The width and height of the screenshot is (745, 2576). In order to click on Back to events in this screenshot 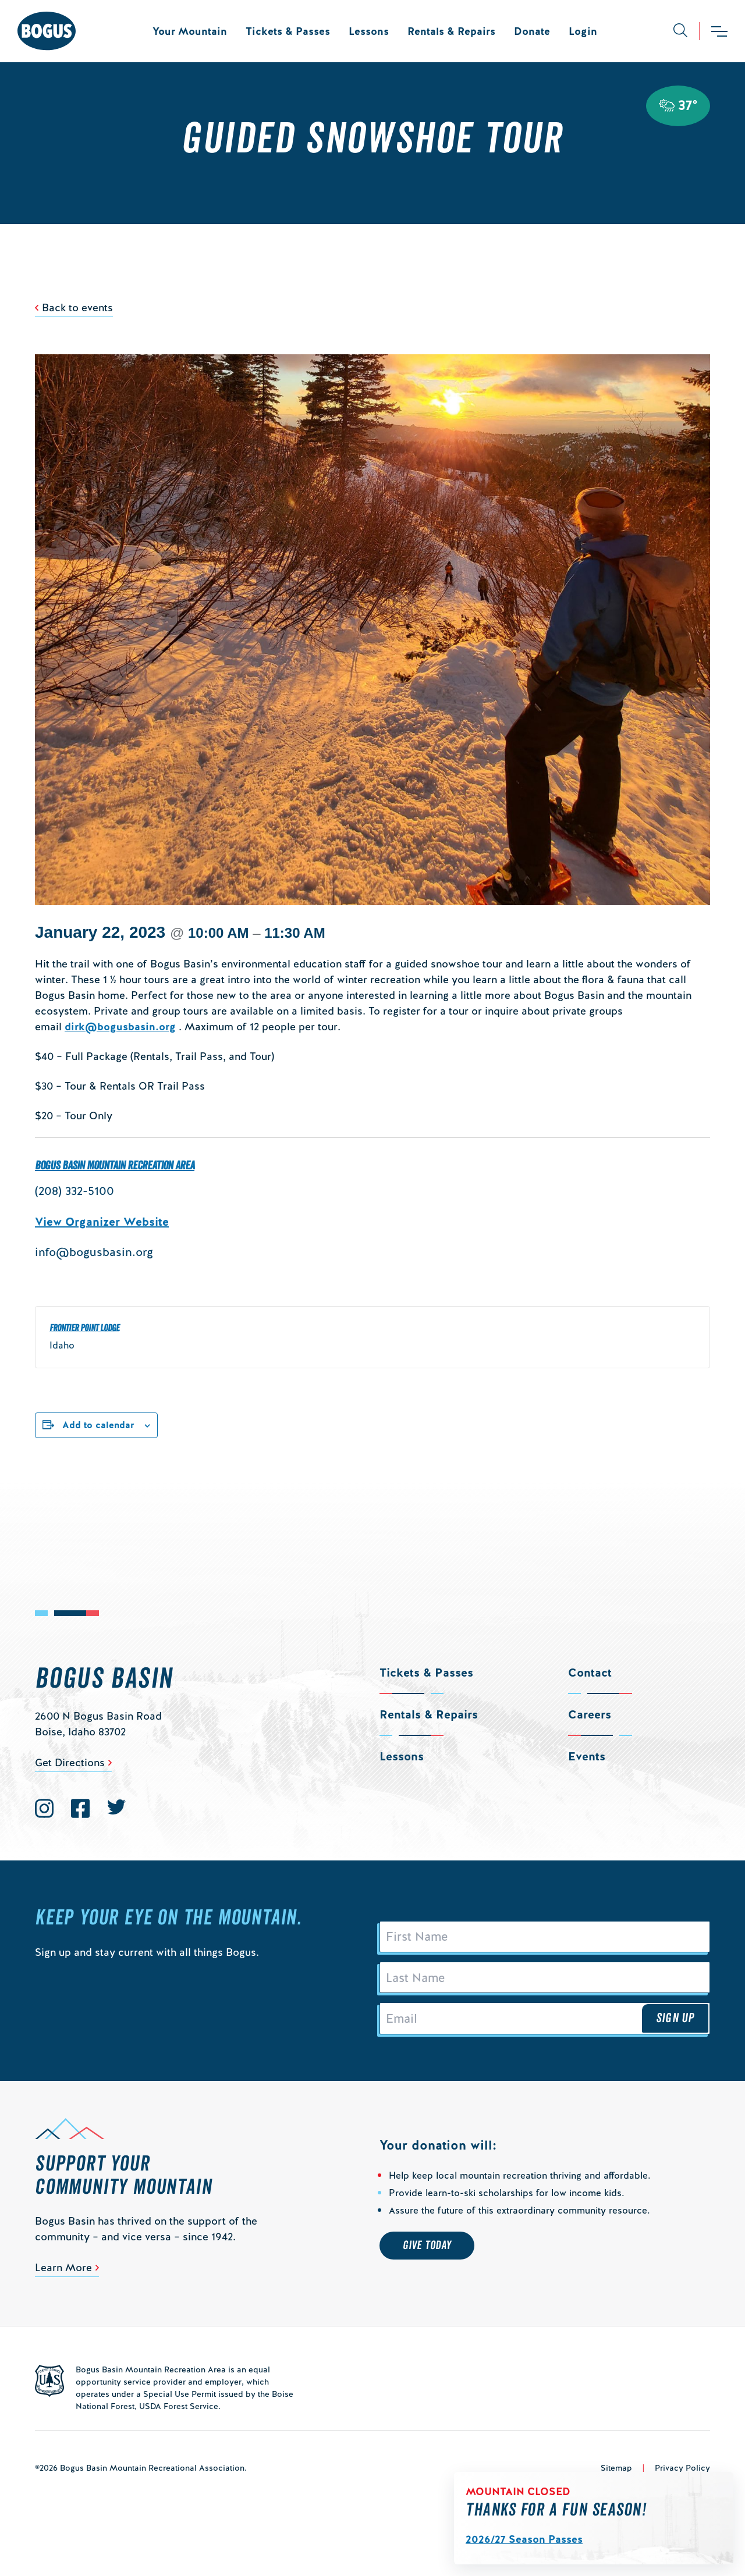, I will do `click(77, 307)`.